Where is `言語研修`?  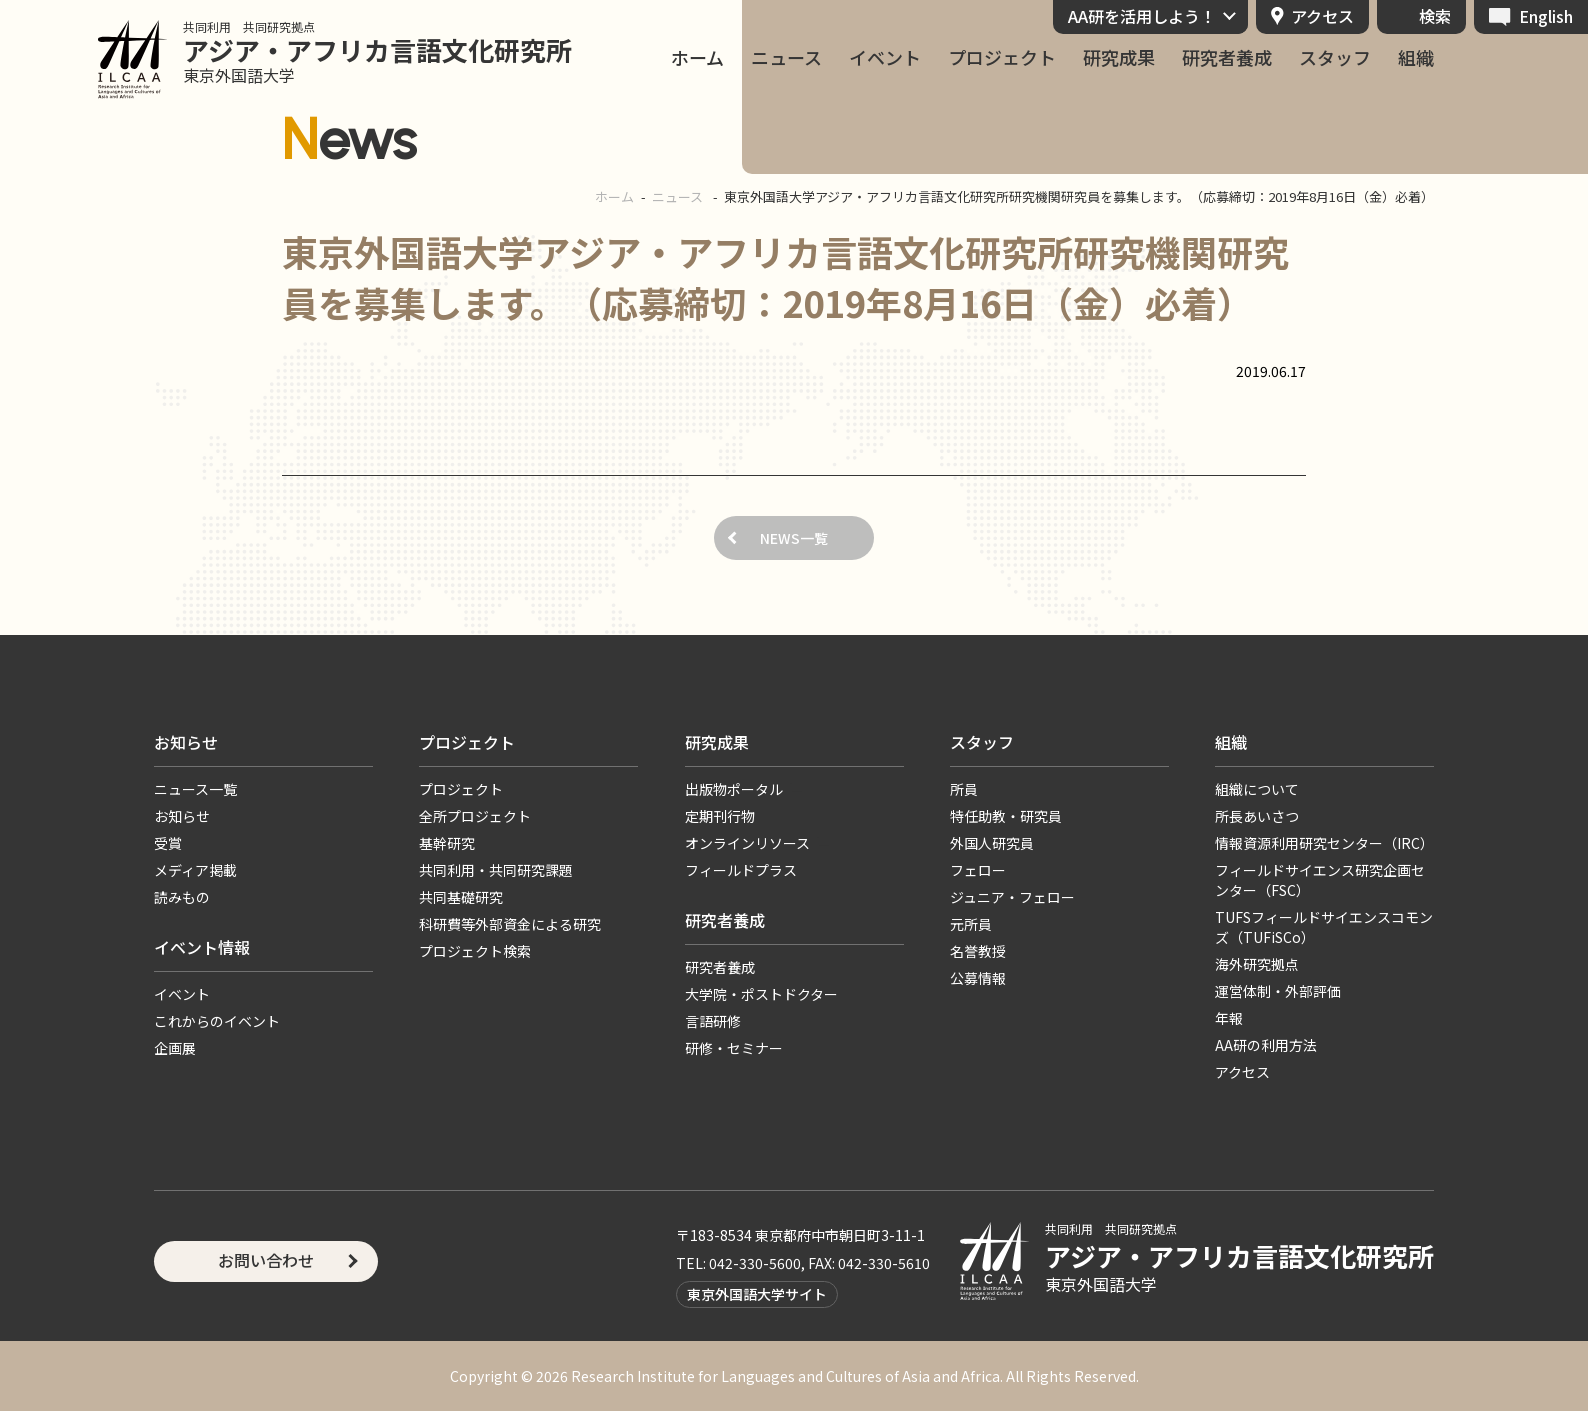 言語研修 is located at coordinates (713, 1021).